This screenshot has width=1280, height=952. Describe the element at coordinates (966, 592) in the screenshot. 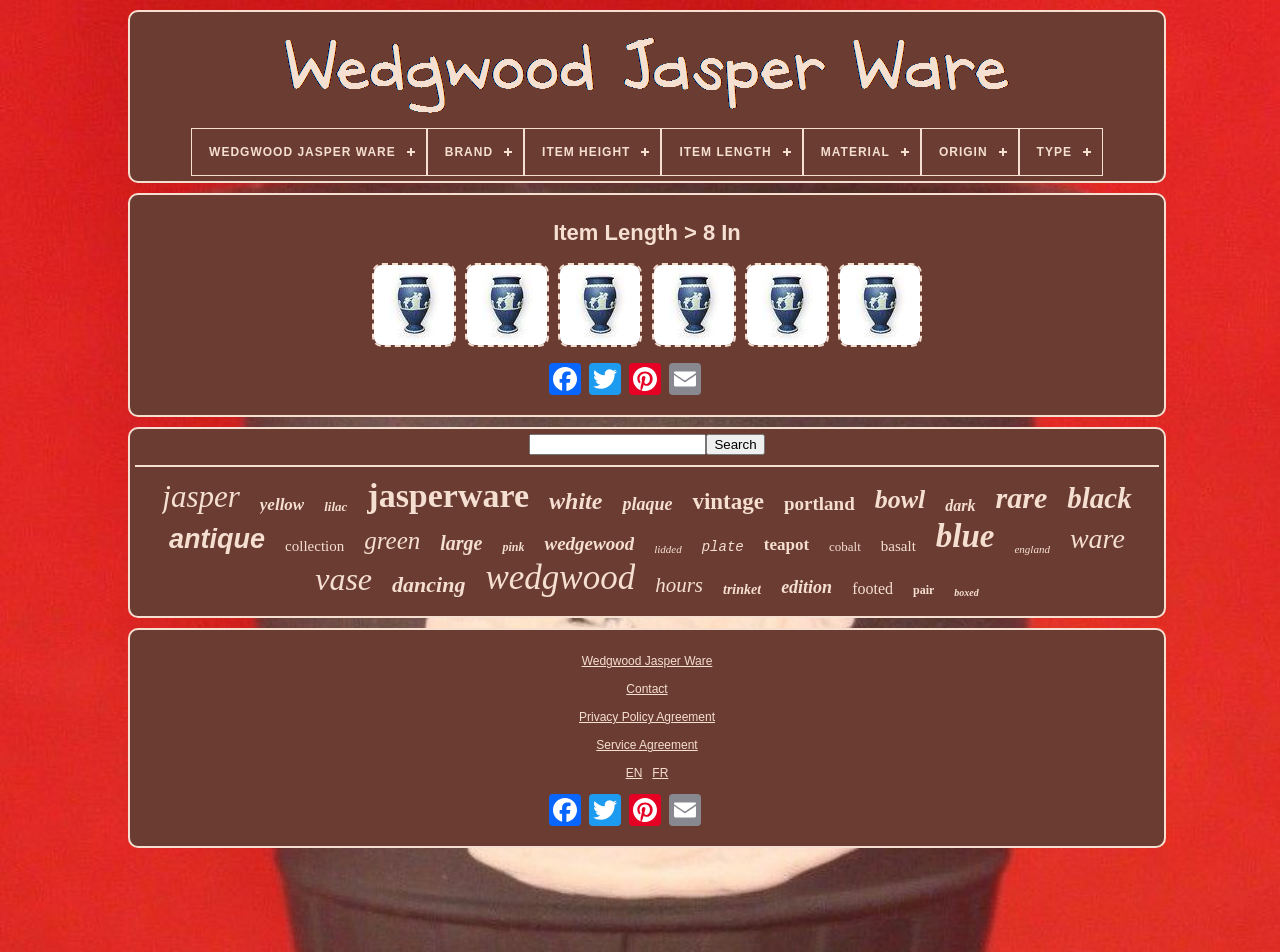

I see `boxed` at that location.